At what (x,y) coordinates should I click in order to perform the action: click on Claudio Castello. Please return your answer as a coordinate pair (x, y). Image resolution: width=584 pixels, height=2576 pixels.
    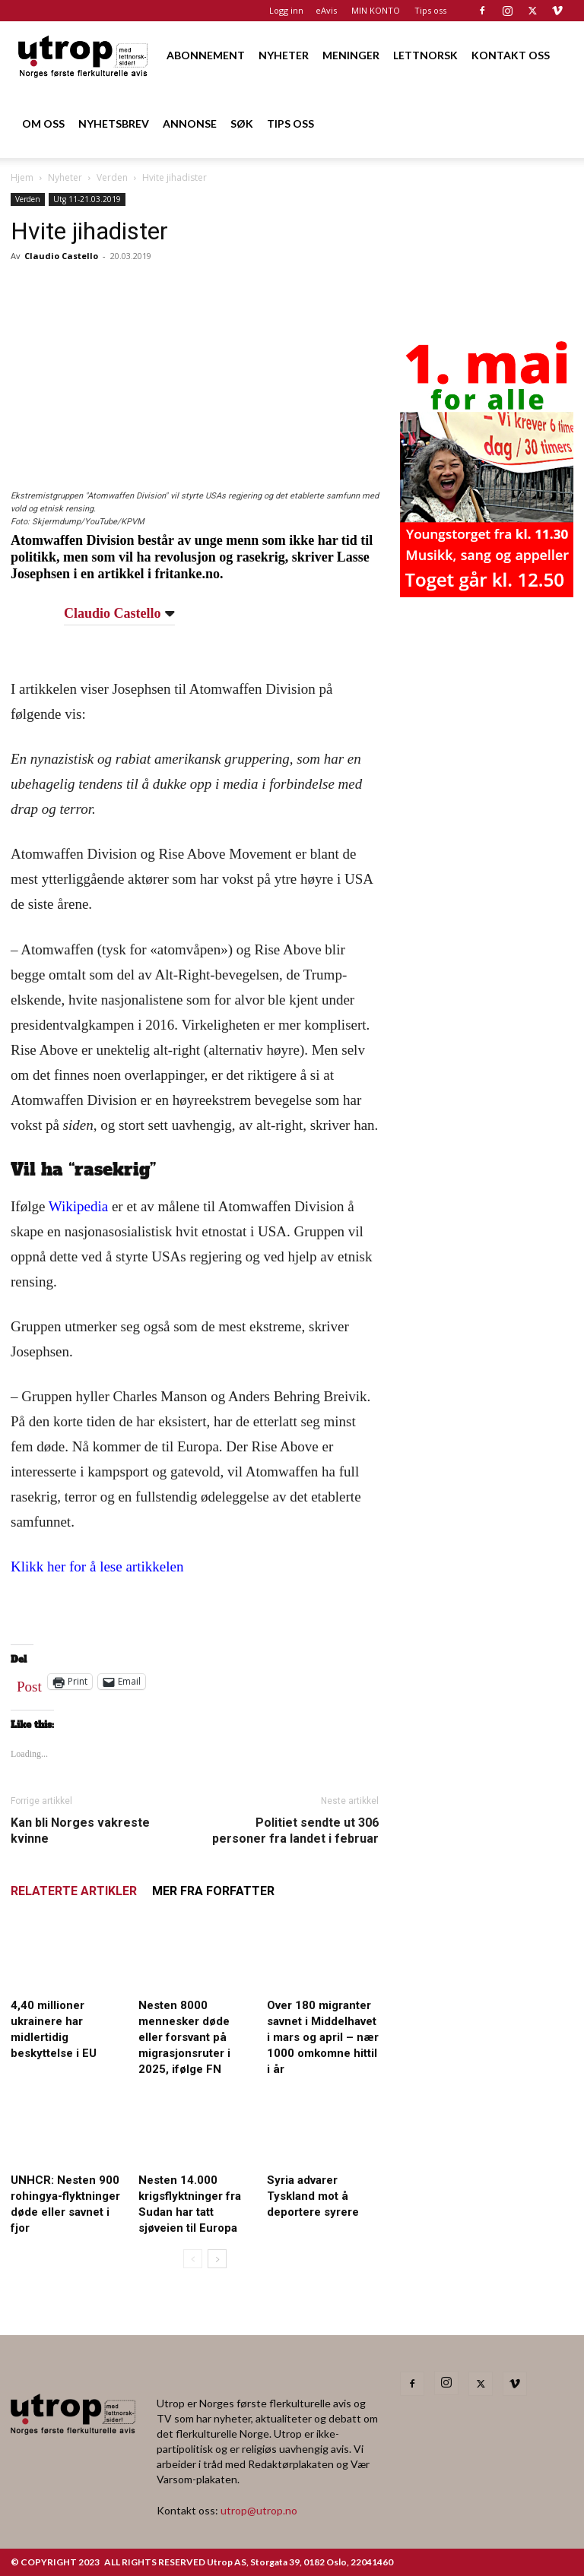
    Looking at the image, I should click on (61, 255).